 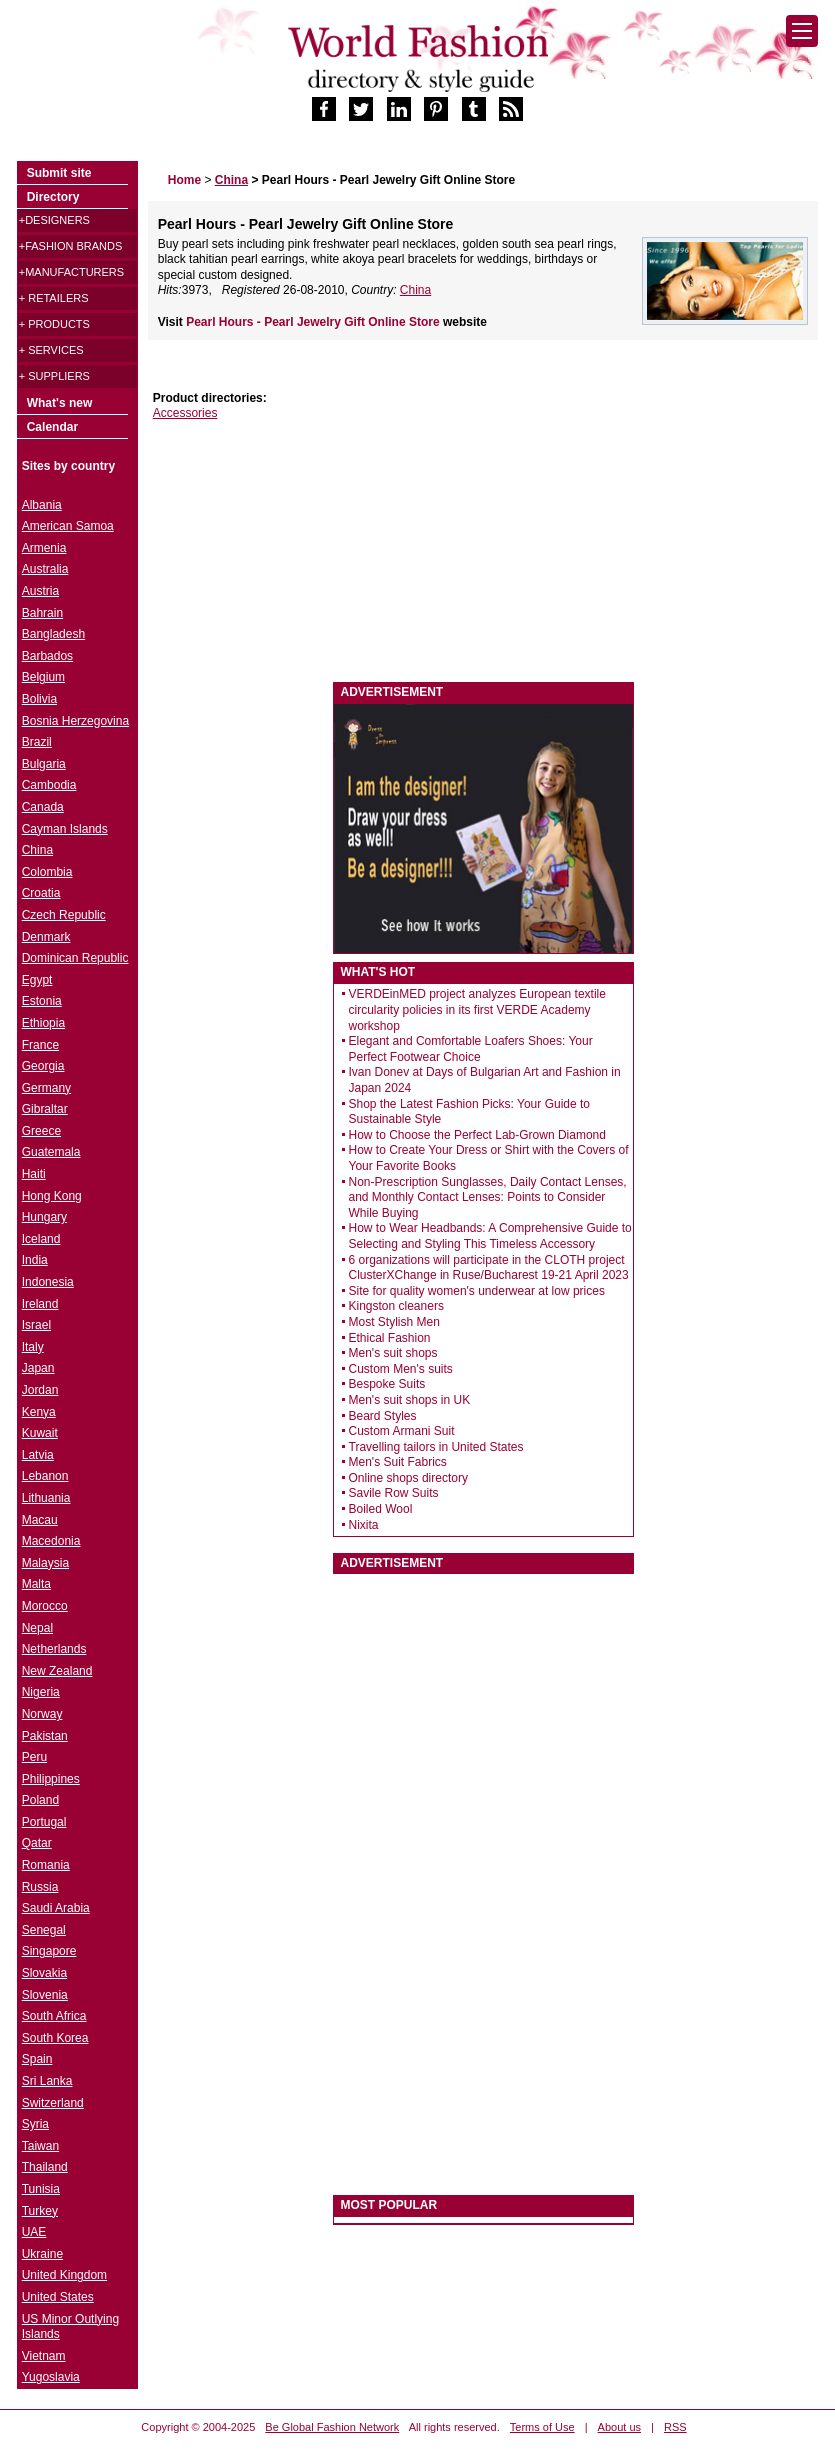 I want to click on +Manufacturers, so click(x=71, y=272).